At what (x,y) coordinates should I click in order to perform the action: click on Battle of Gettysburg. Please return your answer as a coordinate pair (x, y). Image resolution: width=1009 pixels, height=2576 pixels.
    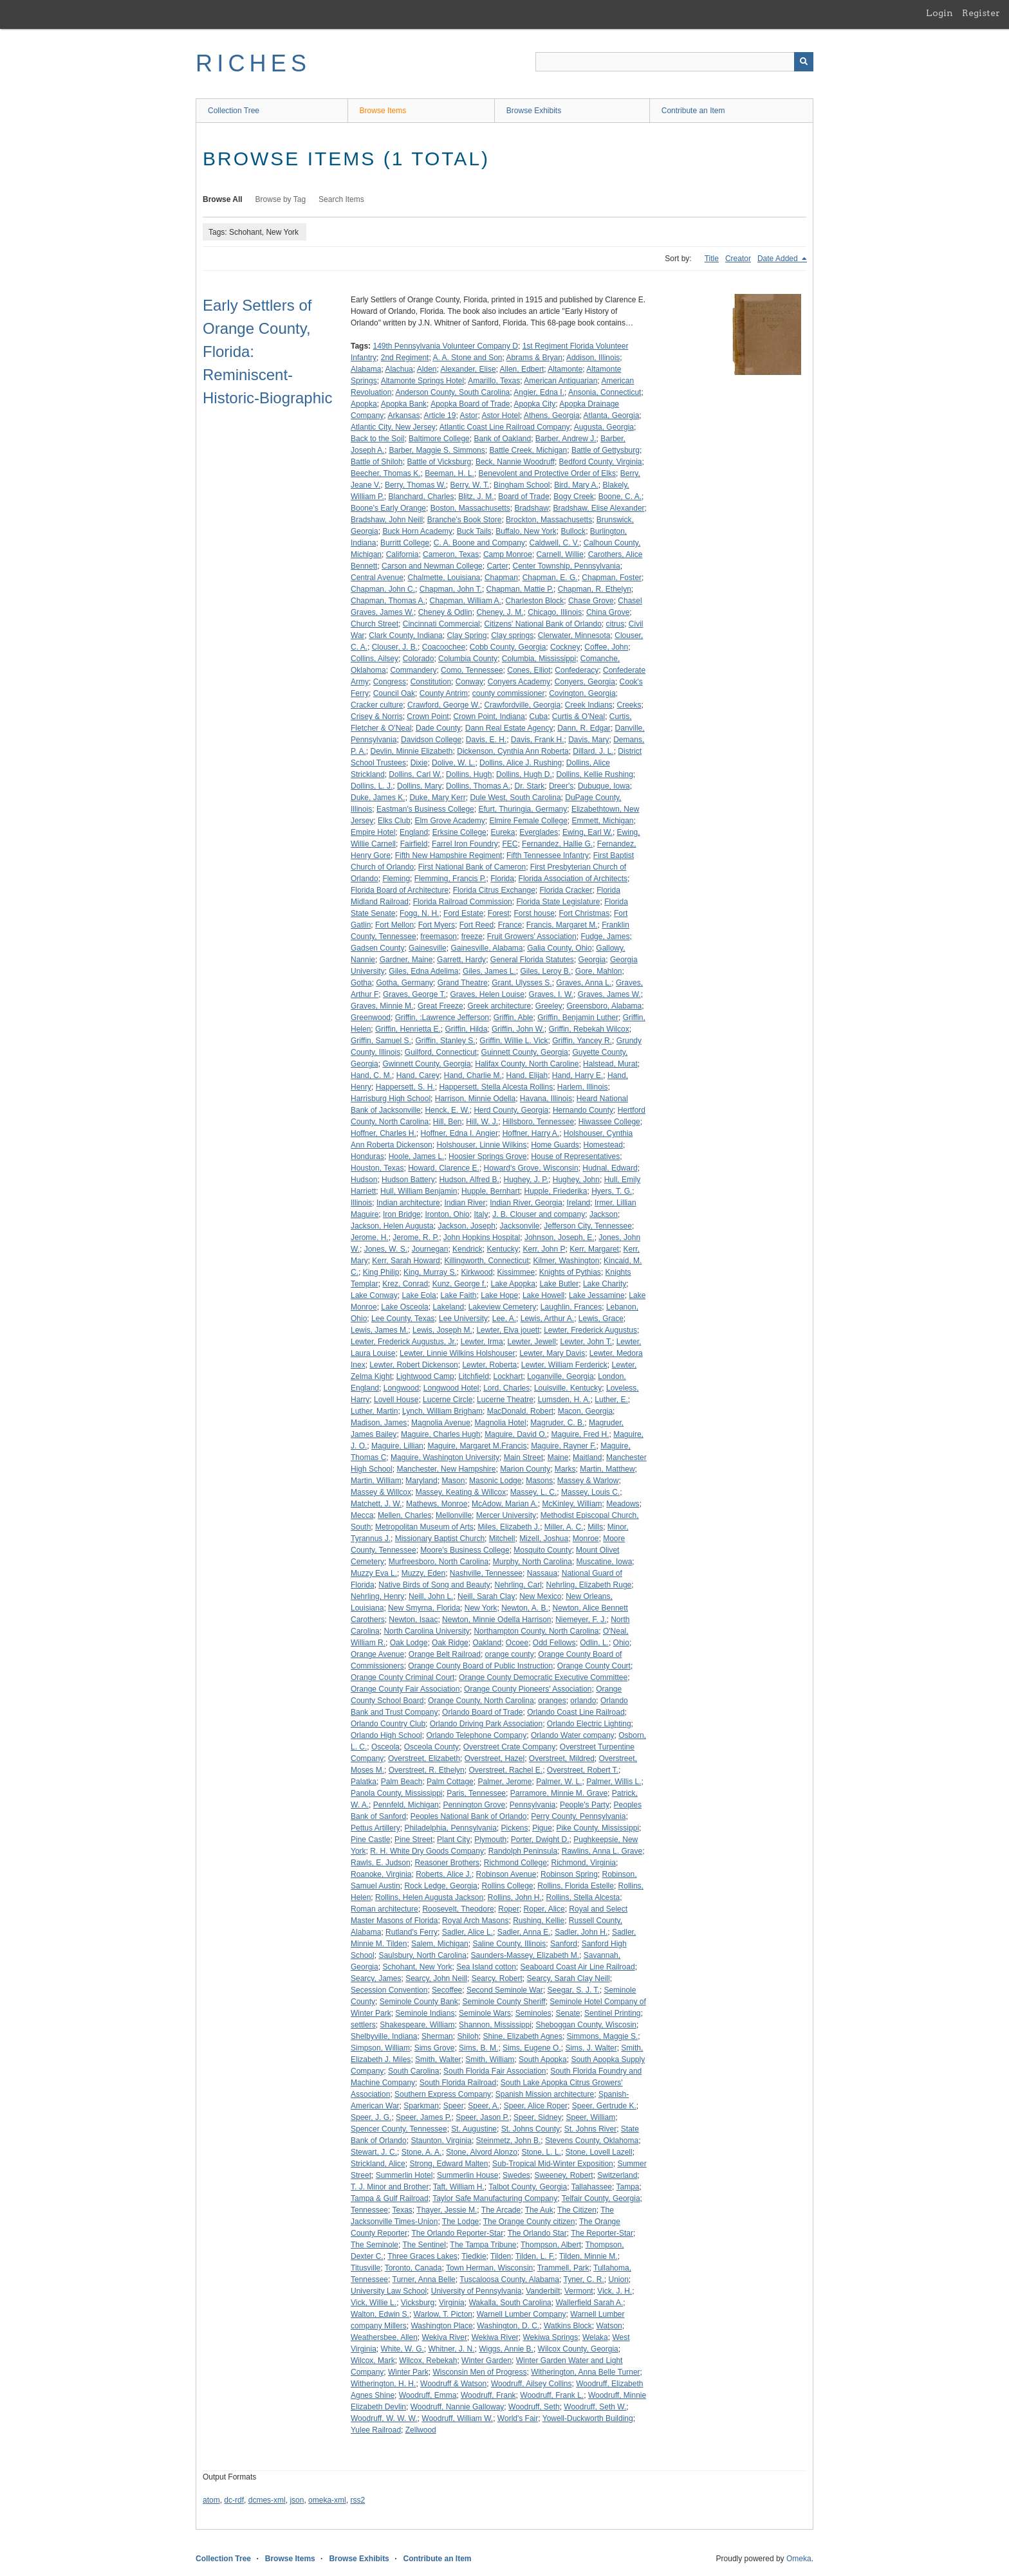
    Looking at the image, I should click on (605, 450).